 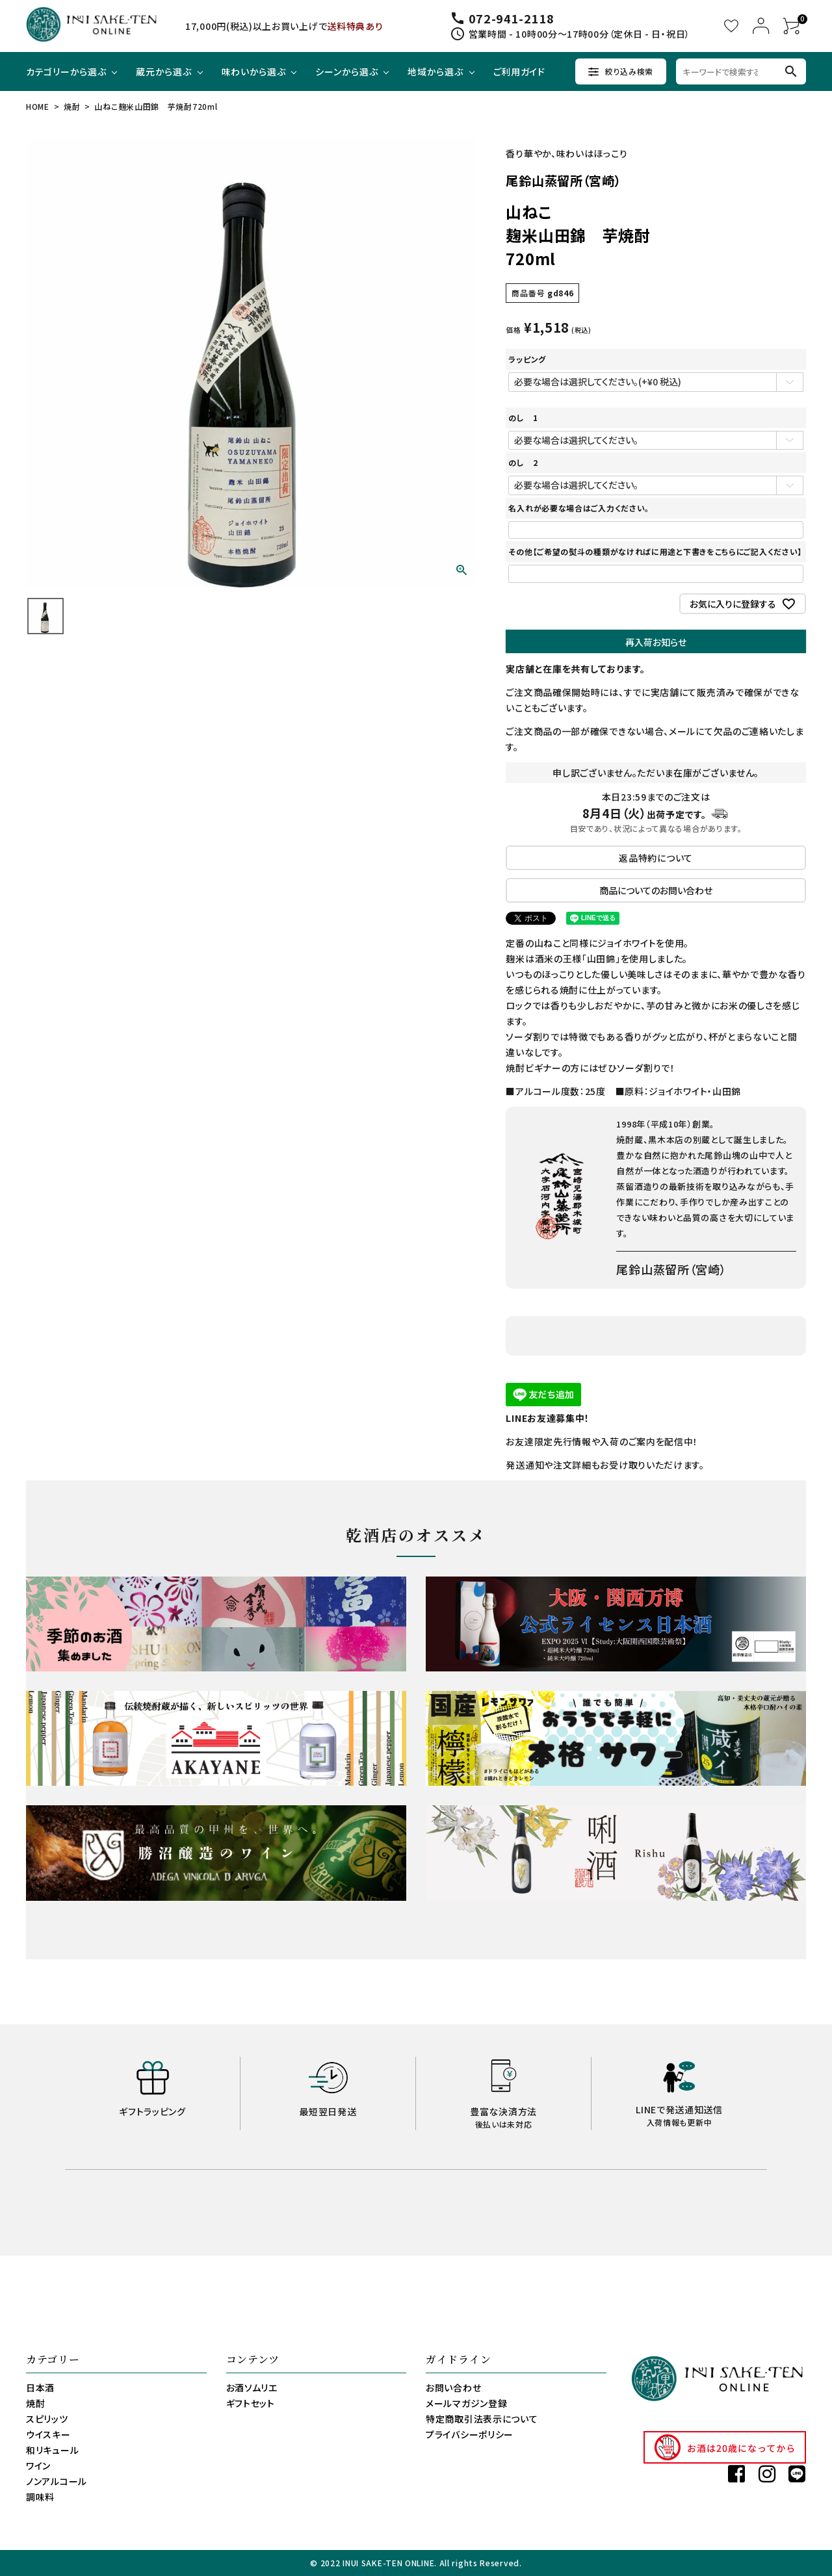 What do you see at coordinates (37, 106) in the screenshot?
I see `HOME` at bounding box center [37, 106].